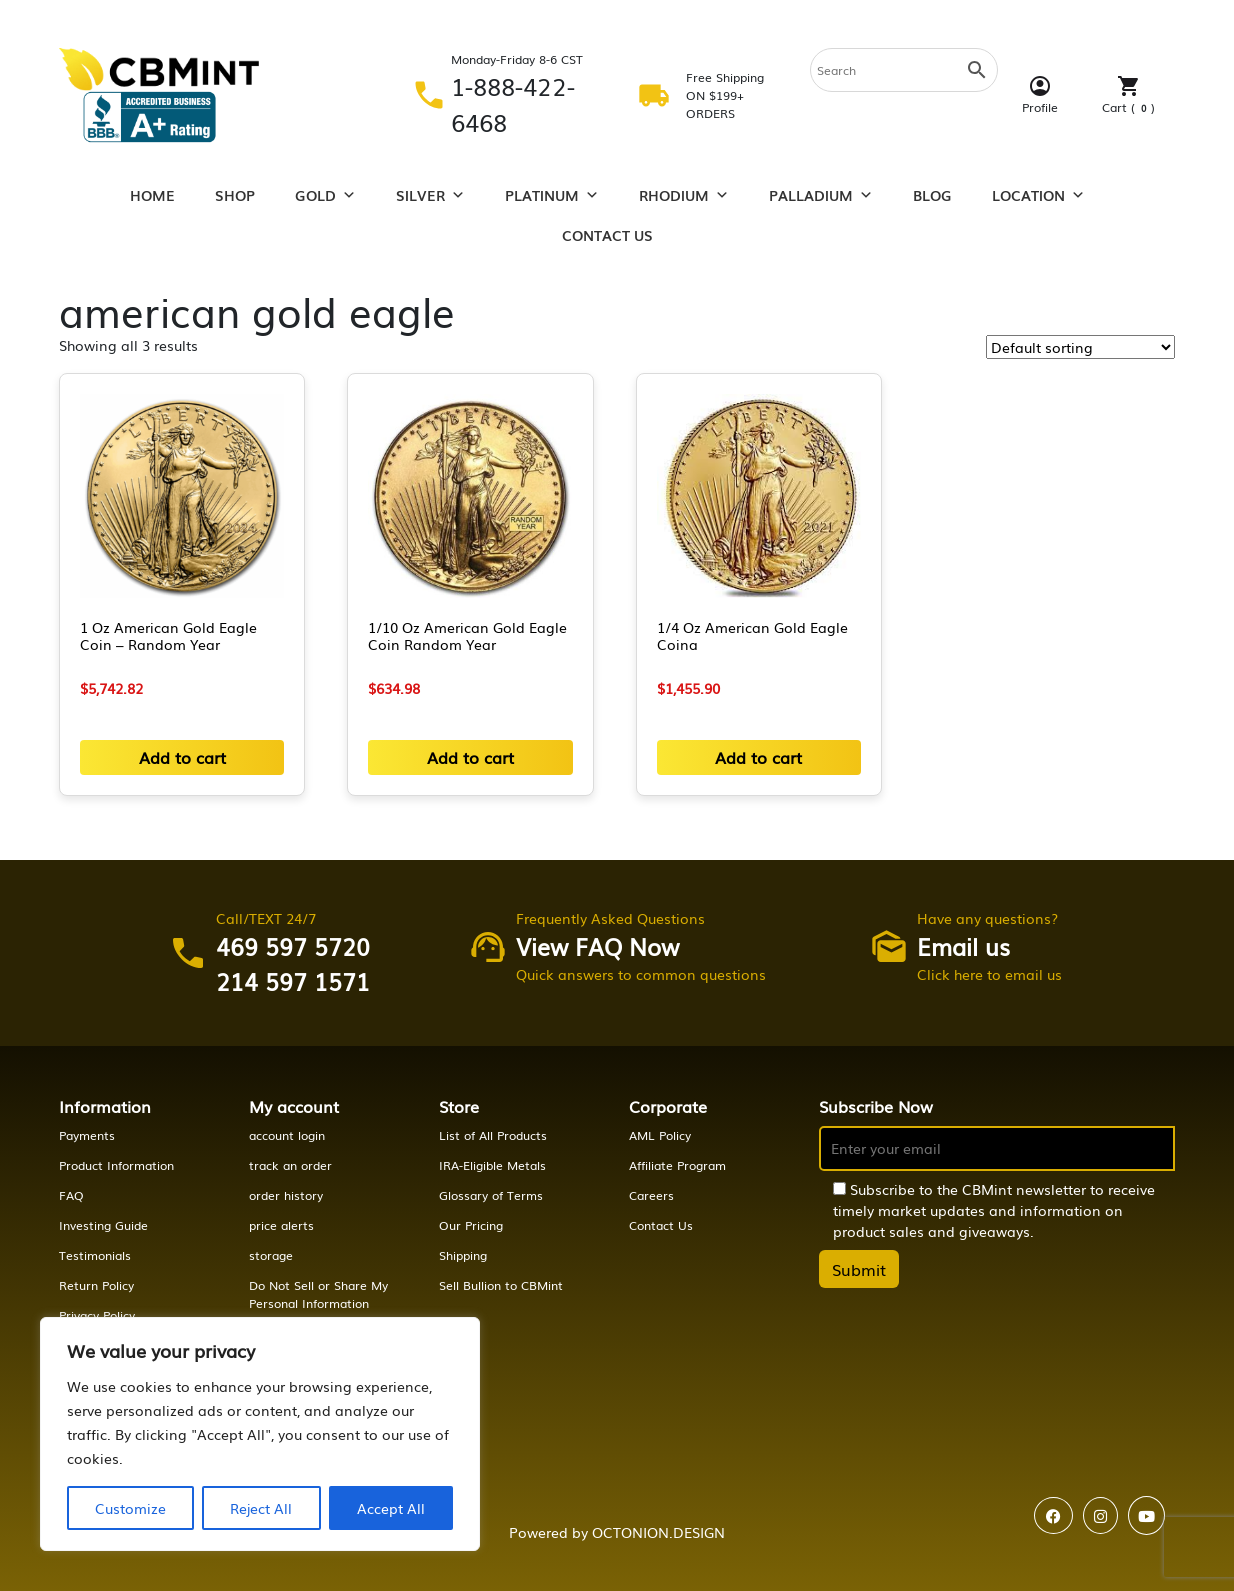 The width and height of the screenshot is (1234, 1591). Describe the element at coordinates (1080, 347) in the screenshot. I see `[Shop order]` at that location.